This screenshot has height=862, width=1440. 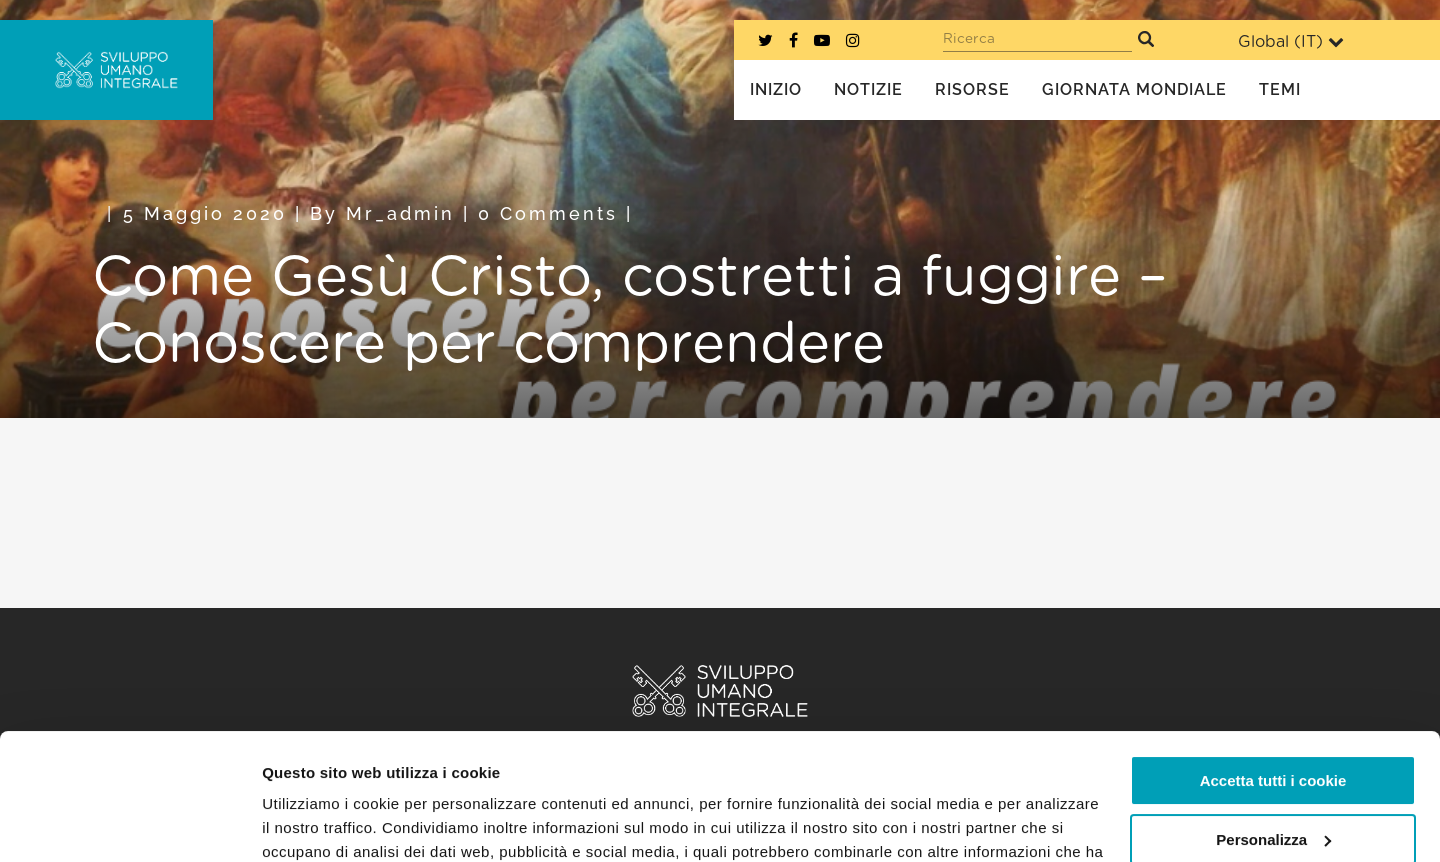 What do you see at coordinates (1273, 730) in the screenshot?
I see `Personalizza` at bounding box center [1273, 730].